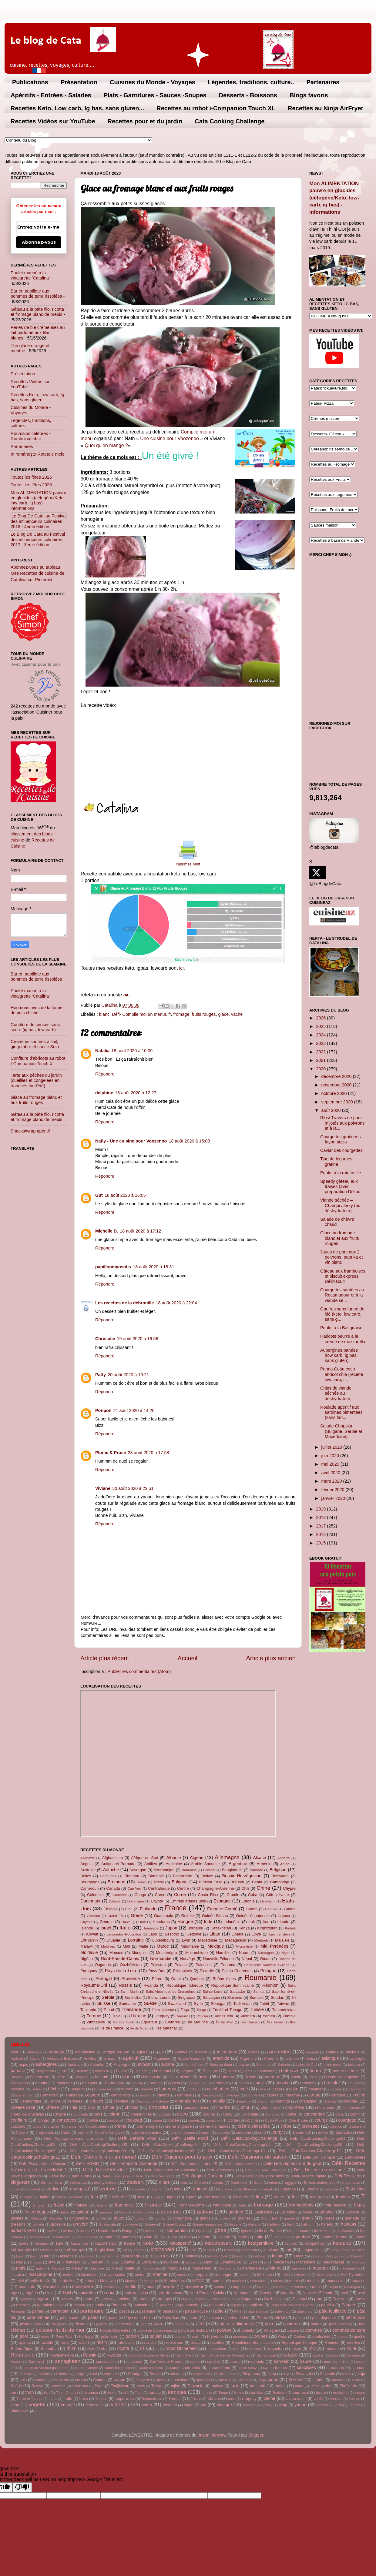 This screenshot has height=2576, width=376. I want to click on fr; gratin, so click(40, 2205).